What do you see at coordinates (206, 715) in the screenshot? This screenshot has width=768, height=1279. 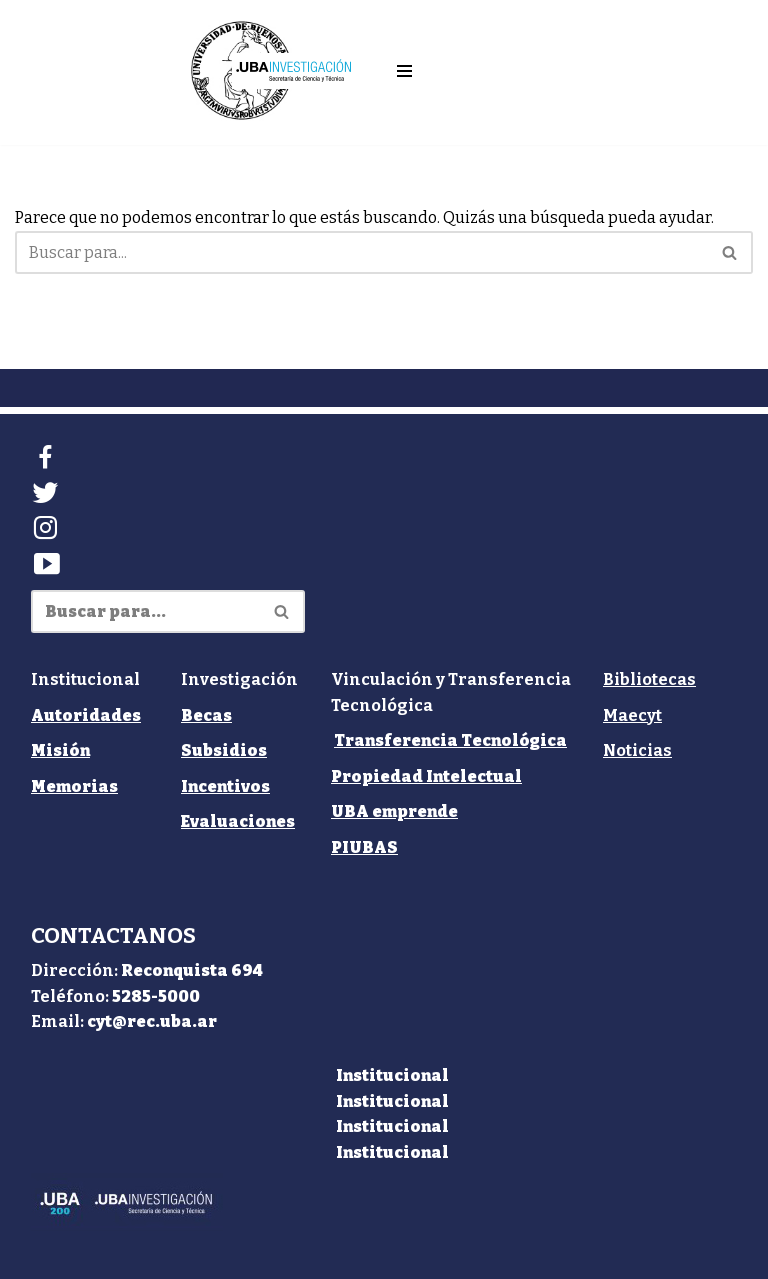 I see `Becas` at bounding box center [206, 715].